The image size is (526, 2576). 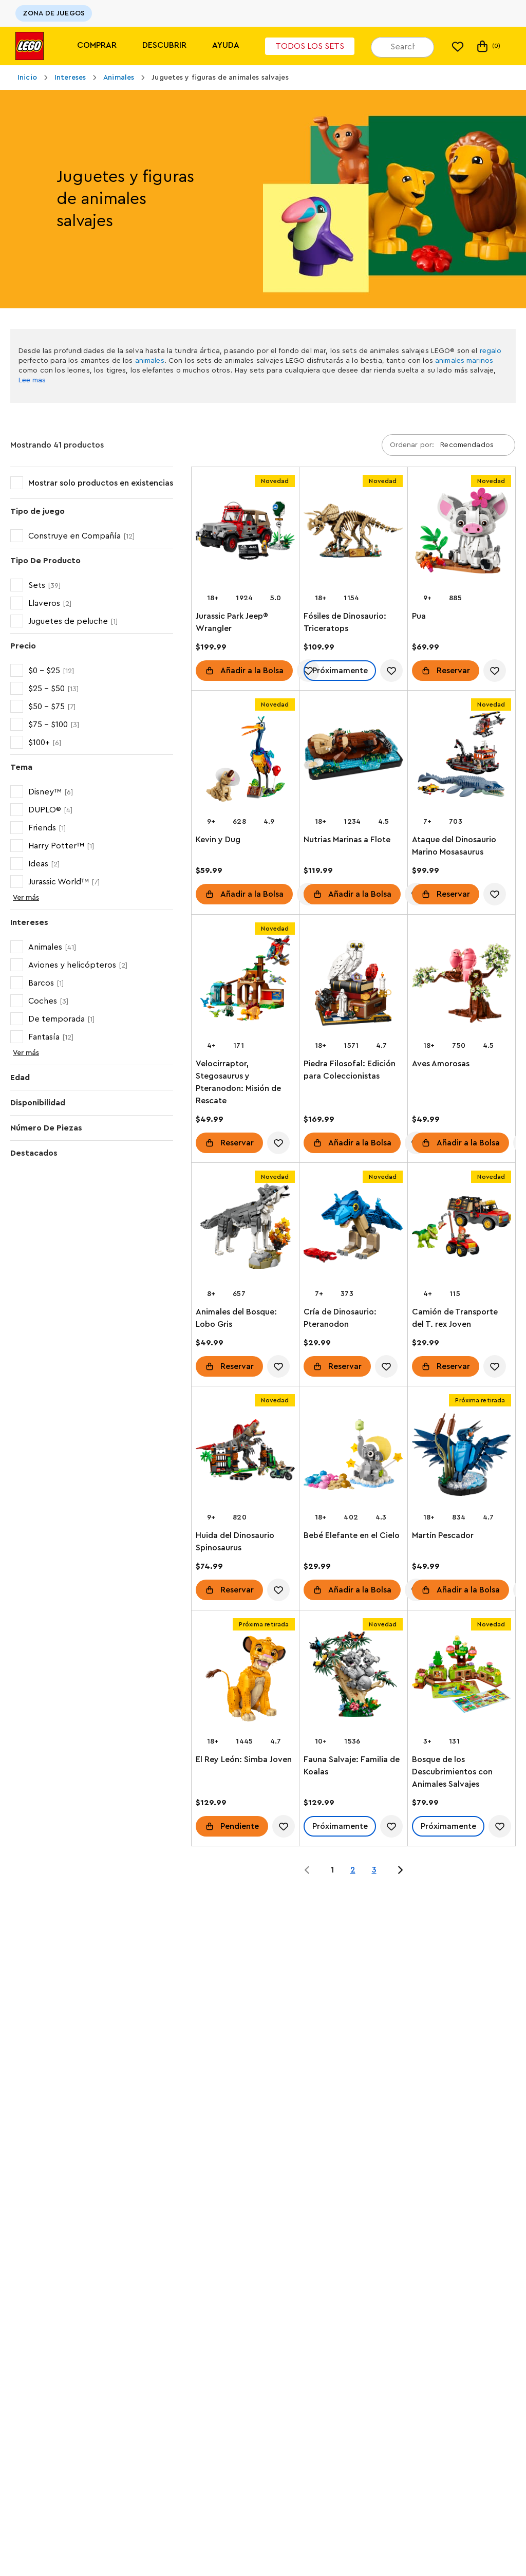 What do you see at coordinates (252, 670) in the screenshot?
I see `Añadir a la Bolsa` at bounding box center [252, 670].